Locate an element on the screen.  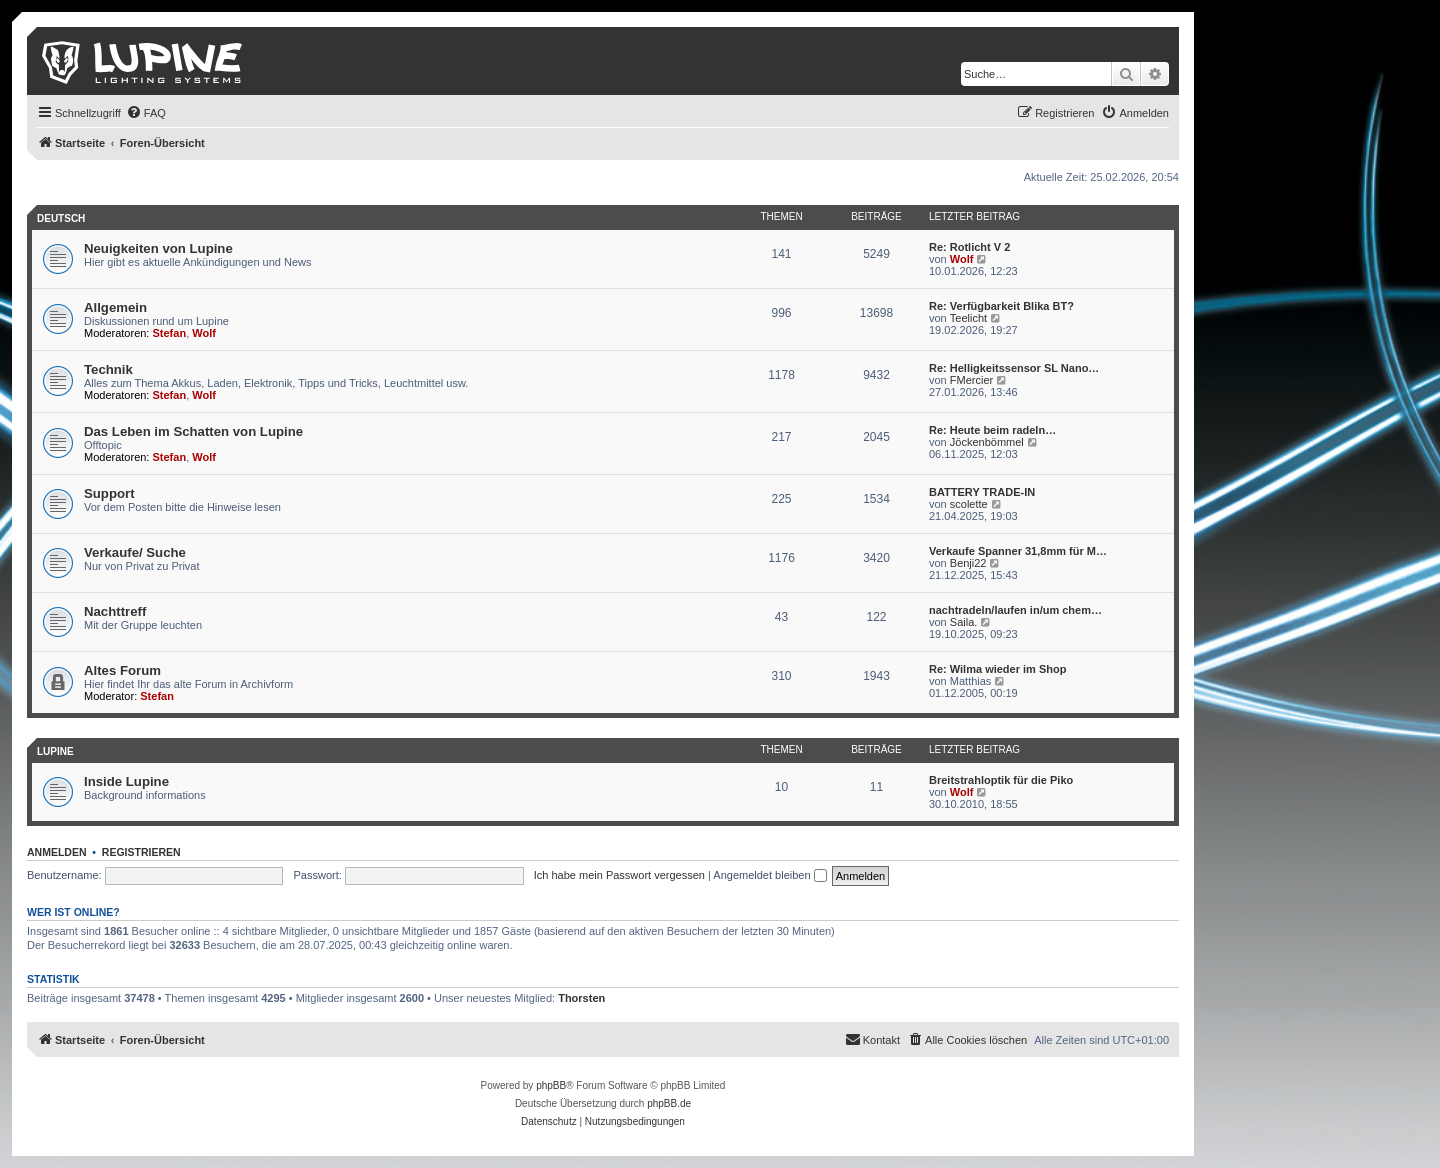
Verkaufe/ Suche is located at coordinates (135, 552).